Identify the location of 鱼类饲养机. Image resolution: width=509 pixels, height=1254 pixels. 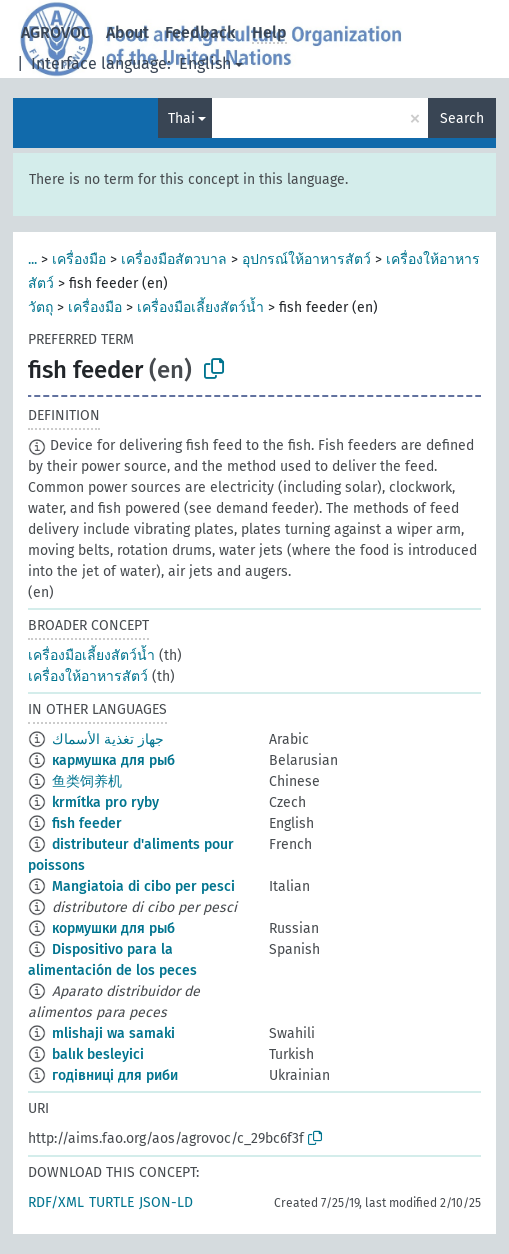
(87, 781).